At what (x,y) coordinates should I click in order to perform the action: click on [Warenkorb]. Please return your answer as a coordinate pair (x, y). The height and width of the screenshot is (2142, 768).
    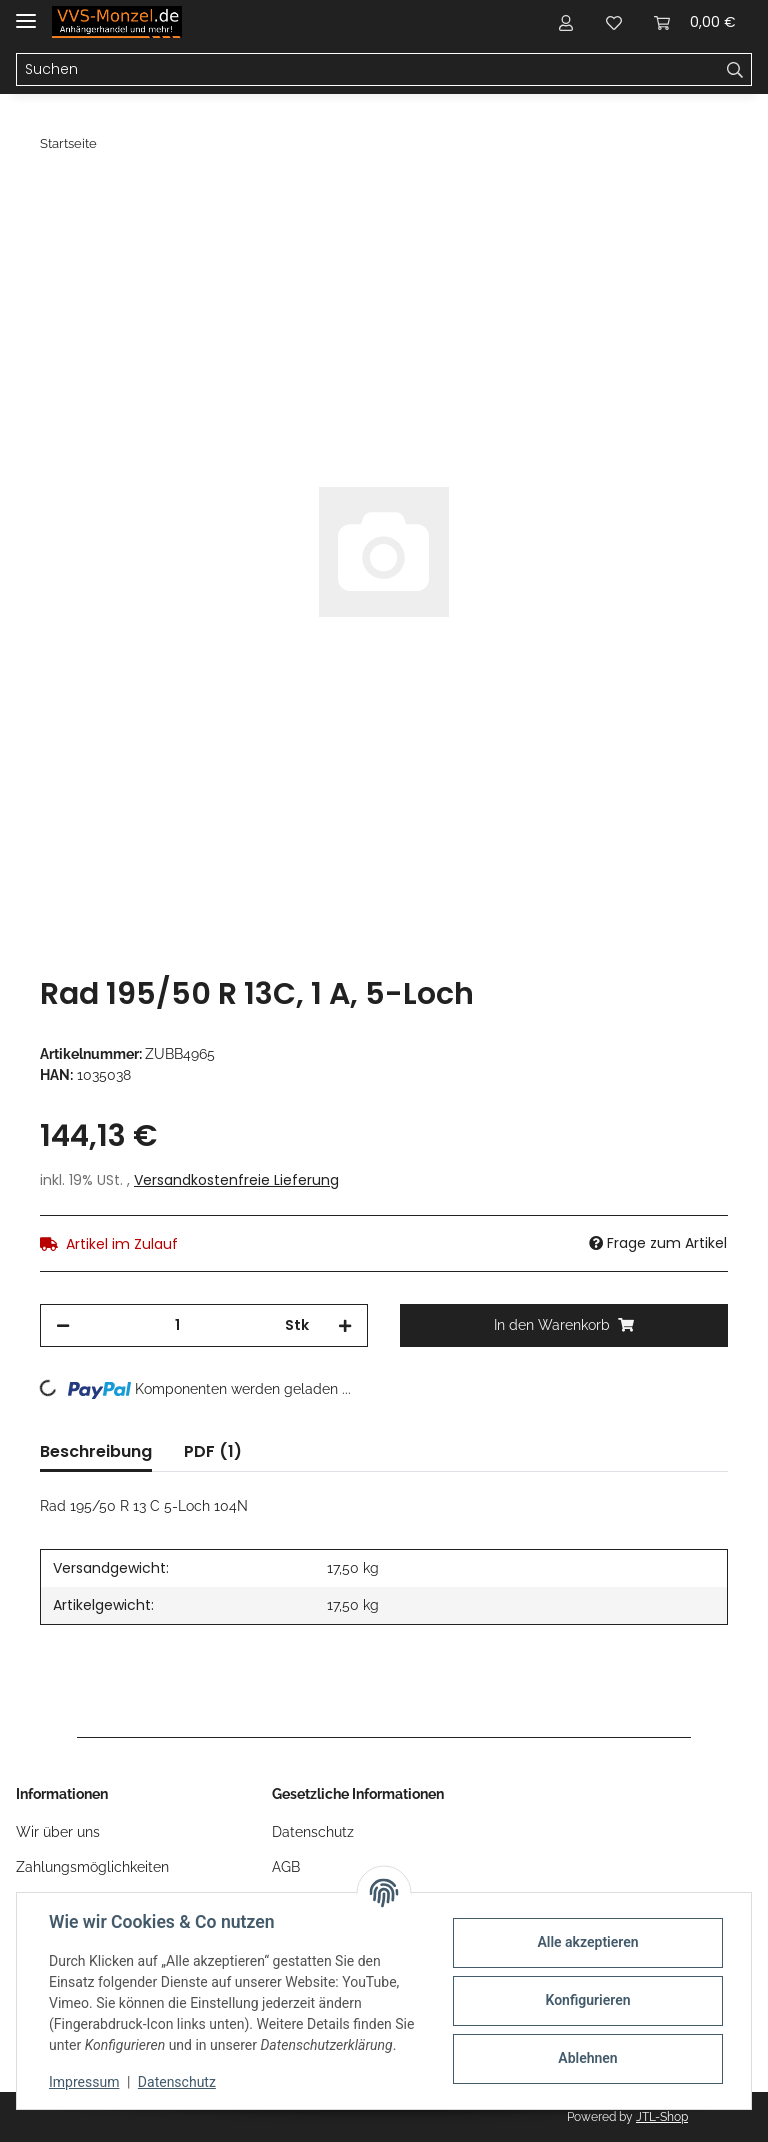
    Looking at the image, I should click on (695, 22).